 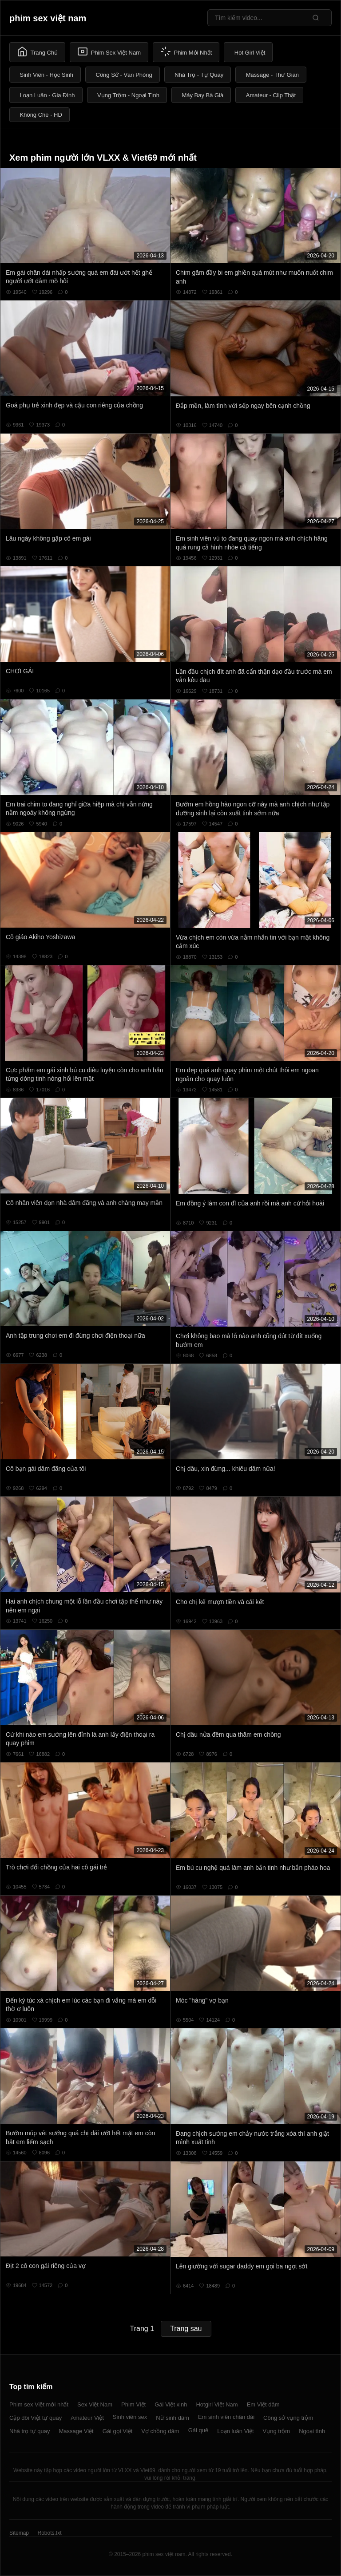 I want to click on Sex Việt Nam, so click(x=94, y=2404).